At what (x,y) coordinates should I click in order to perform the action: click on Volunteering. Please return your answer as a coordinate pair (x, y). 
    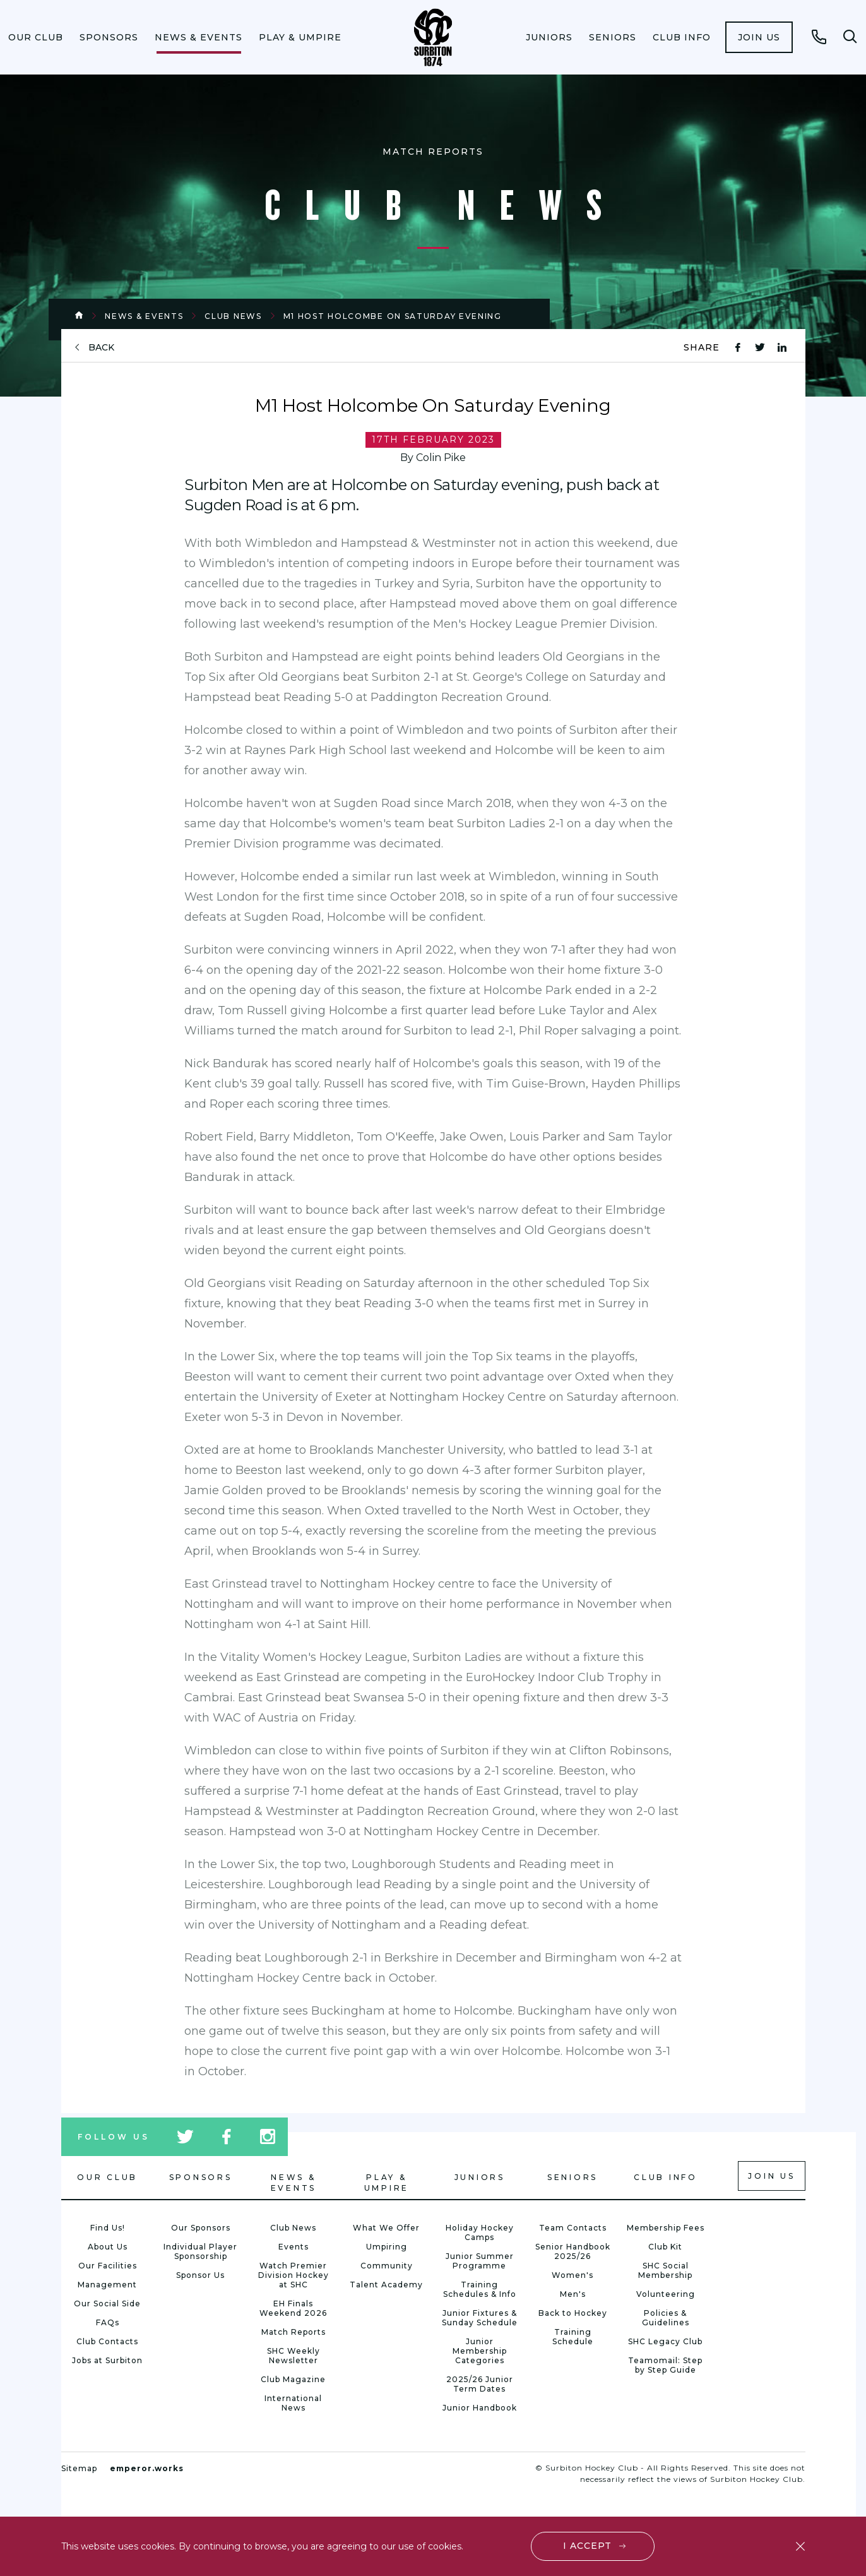
    Looking at the image, I should click on (665, 2294).